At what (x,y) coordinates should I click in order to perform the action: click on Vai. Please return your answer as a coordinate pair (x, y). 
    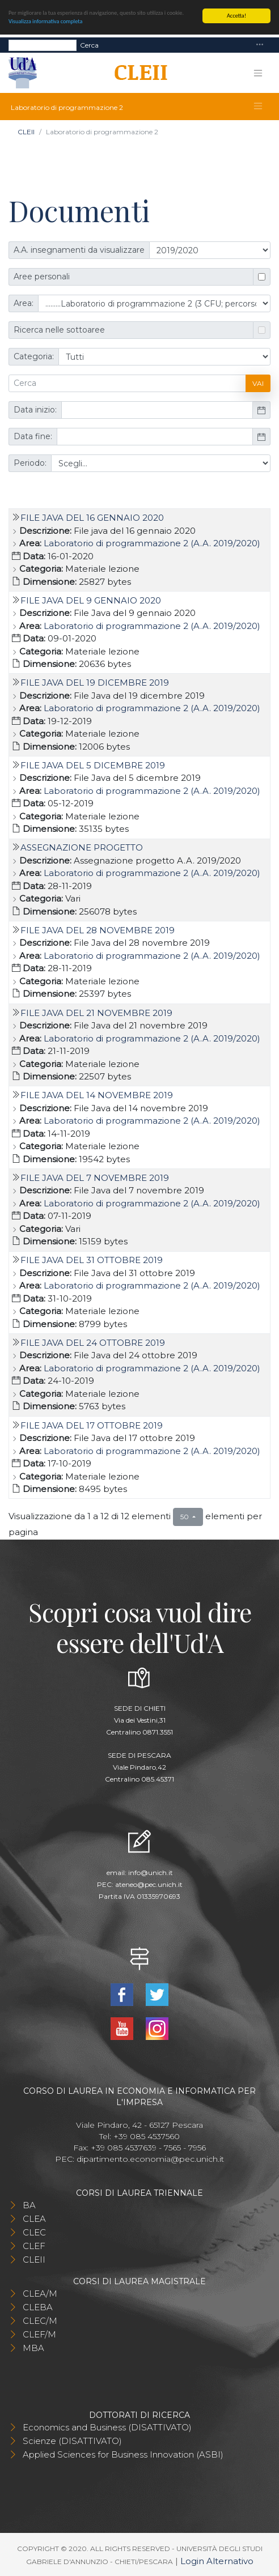
    Looking at the image, I should click on (258, 383).